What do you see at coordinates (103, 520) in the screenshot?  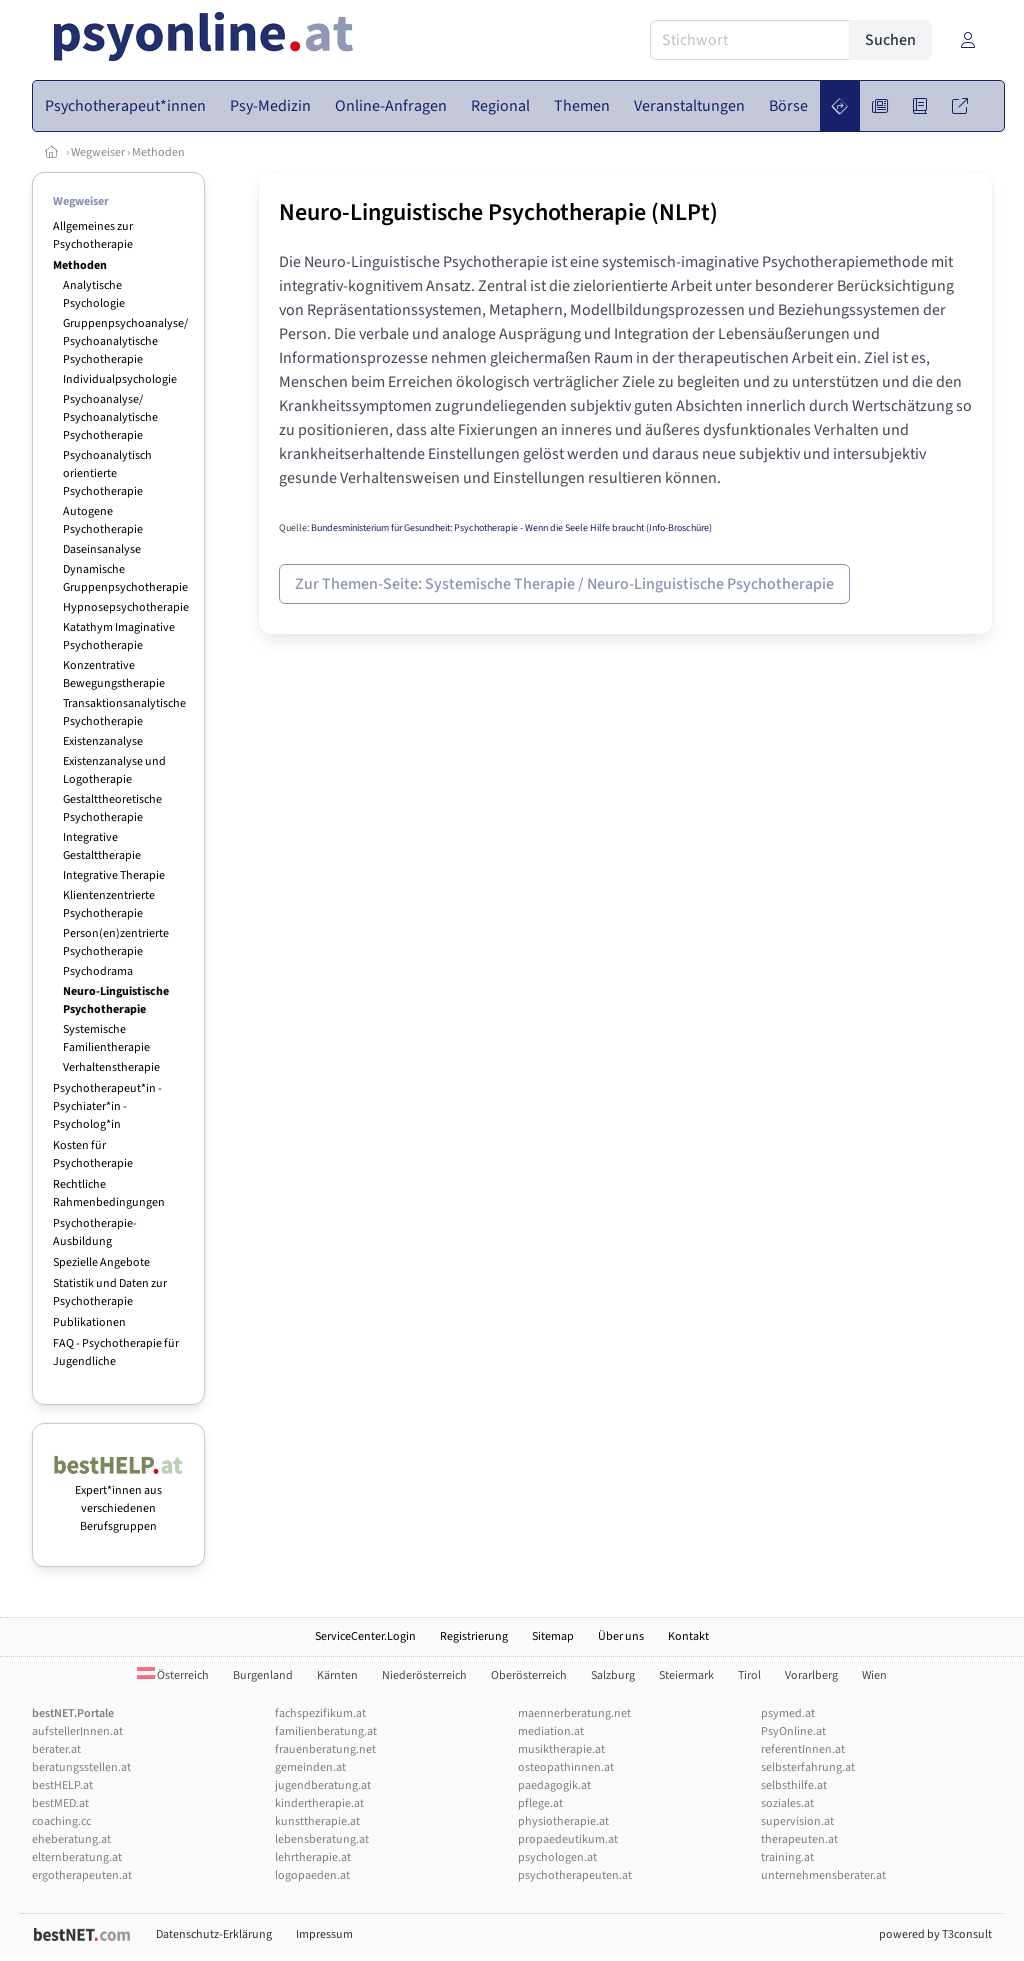 I see `Autogene Psychotherapie` at bounding box center [103, 520].